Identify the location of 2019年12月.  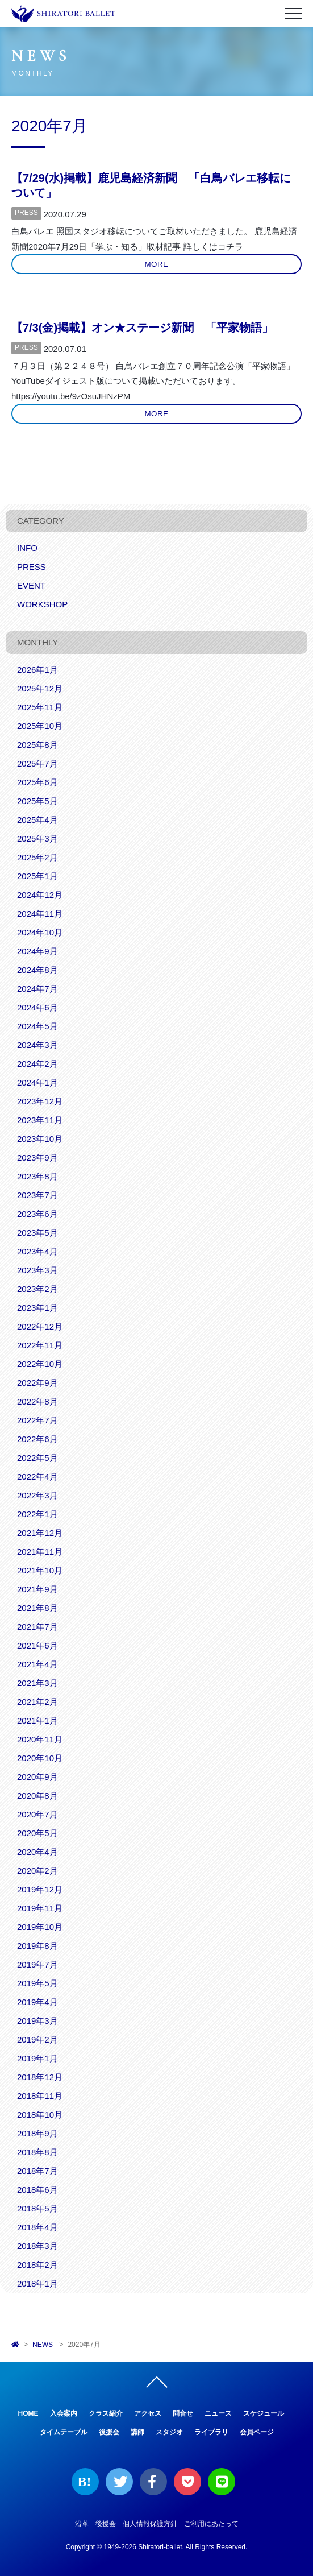
(39, 1889).